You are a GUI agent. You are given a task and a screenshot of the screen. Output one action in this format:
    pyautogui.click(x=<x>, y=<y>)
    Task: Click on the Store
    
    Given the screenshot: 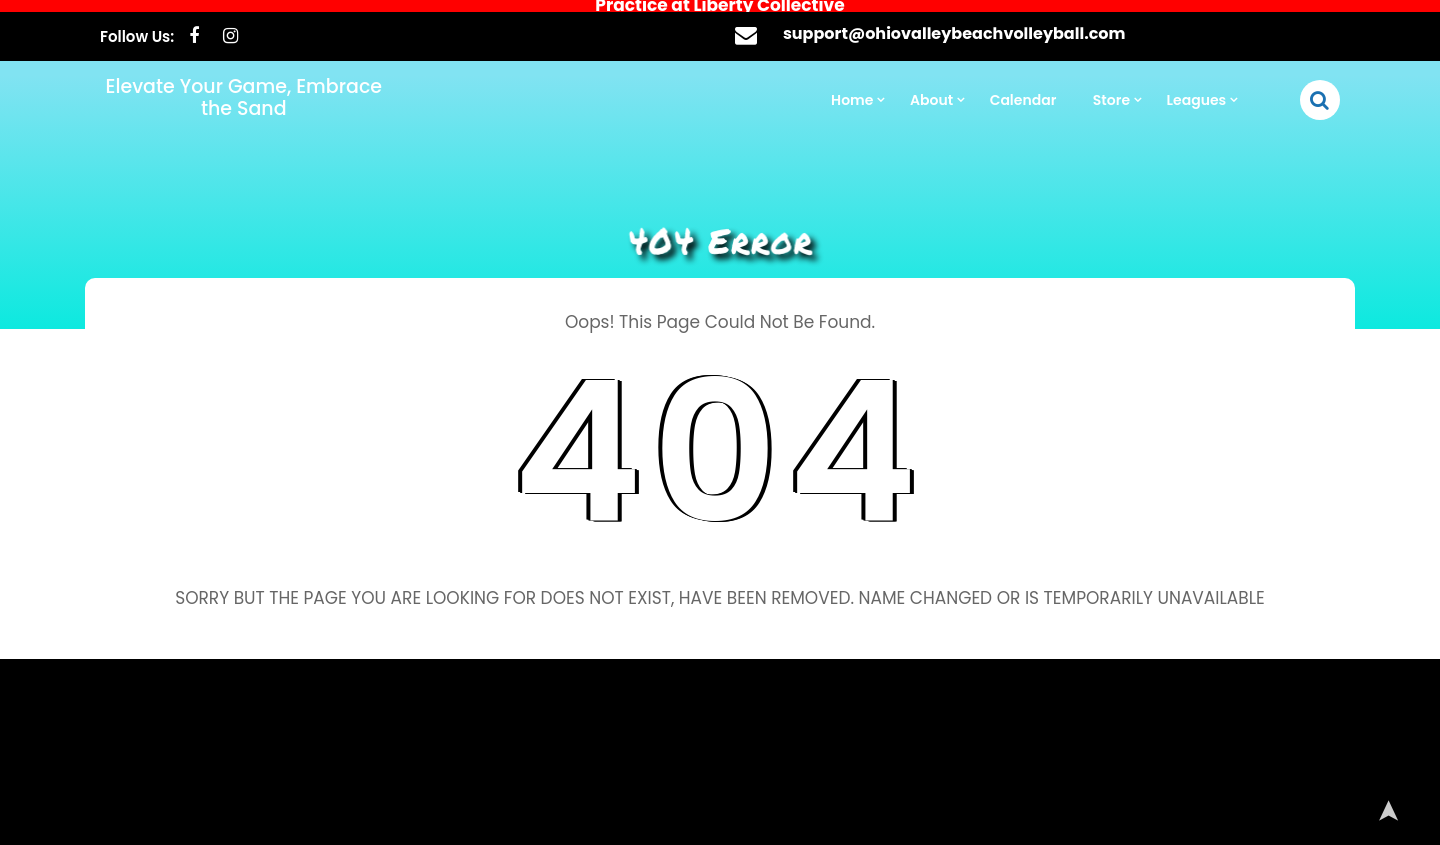 What is the action you would take?
    pyautogui.click(x=1111, y=88)
    